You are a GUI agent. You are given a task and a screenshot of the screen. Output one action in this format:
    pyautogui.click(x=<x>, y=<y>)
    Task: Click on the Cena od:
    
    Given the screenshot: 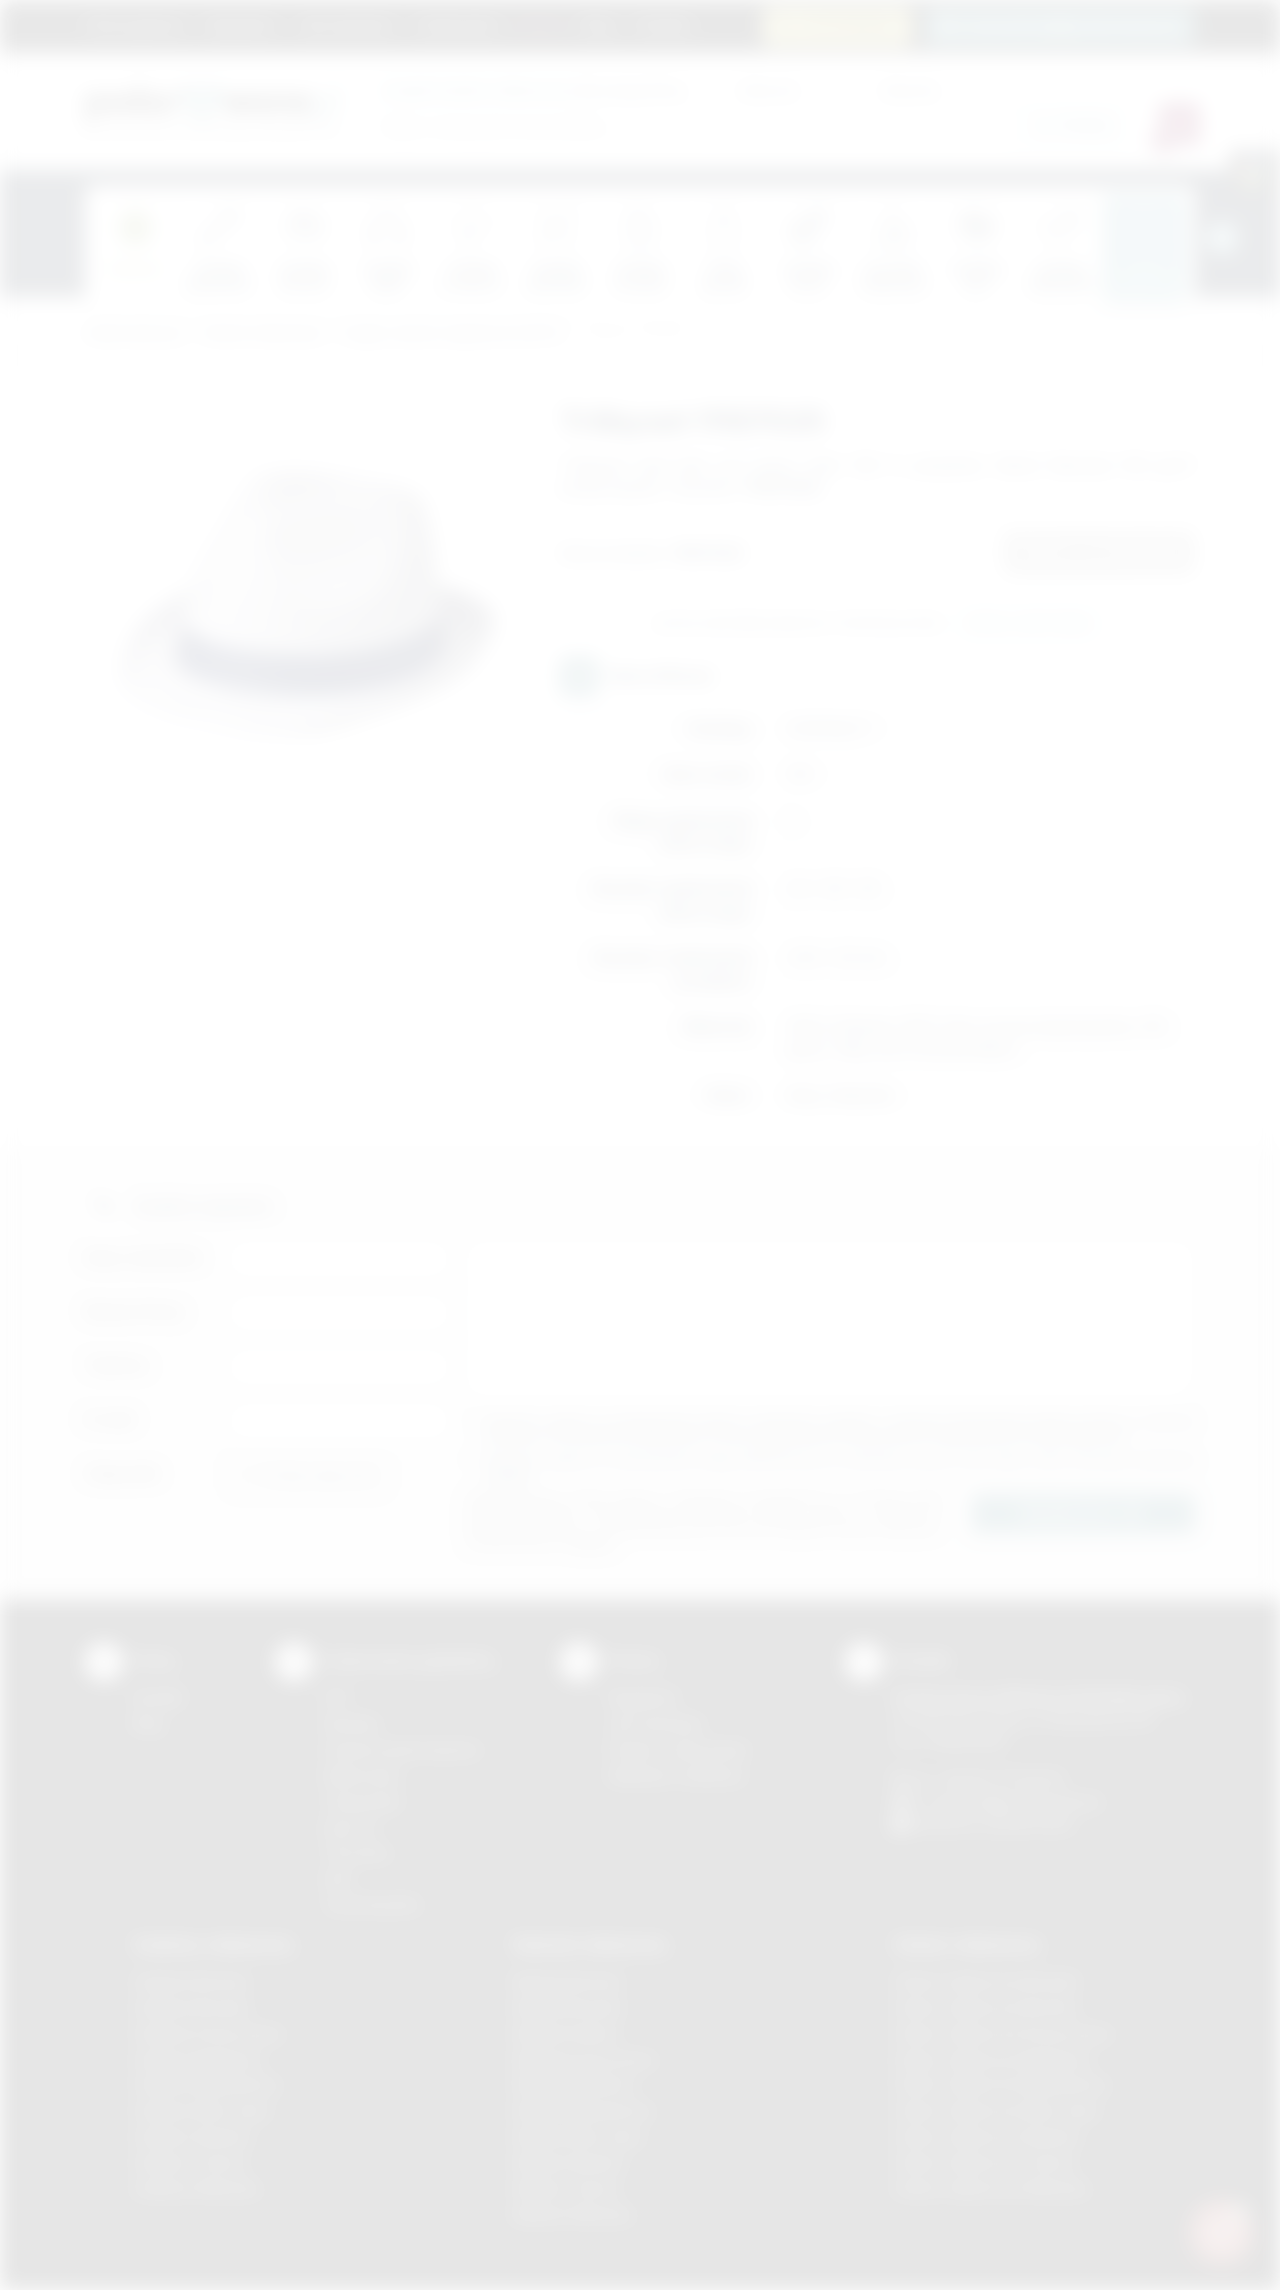 What is the action you would take?
    pyautogui.click(x=768, y=89)
    